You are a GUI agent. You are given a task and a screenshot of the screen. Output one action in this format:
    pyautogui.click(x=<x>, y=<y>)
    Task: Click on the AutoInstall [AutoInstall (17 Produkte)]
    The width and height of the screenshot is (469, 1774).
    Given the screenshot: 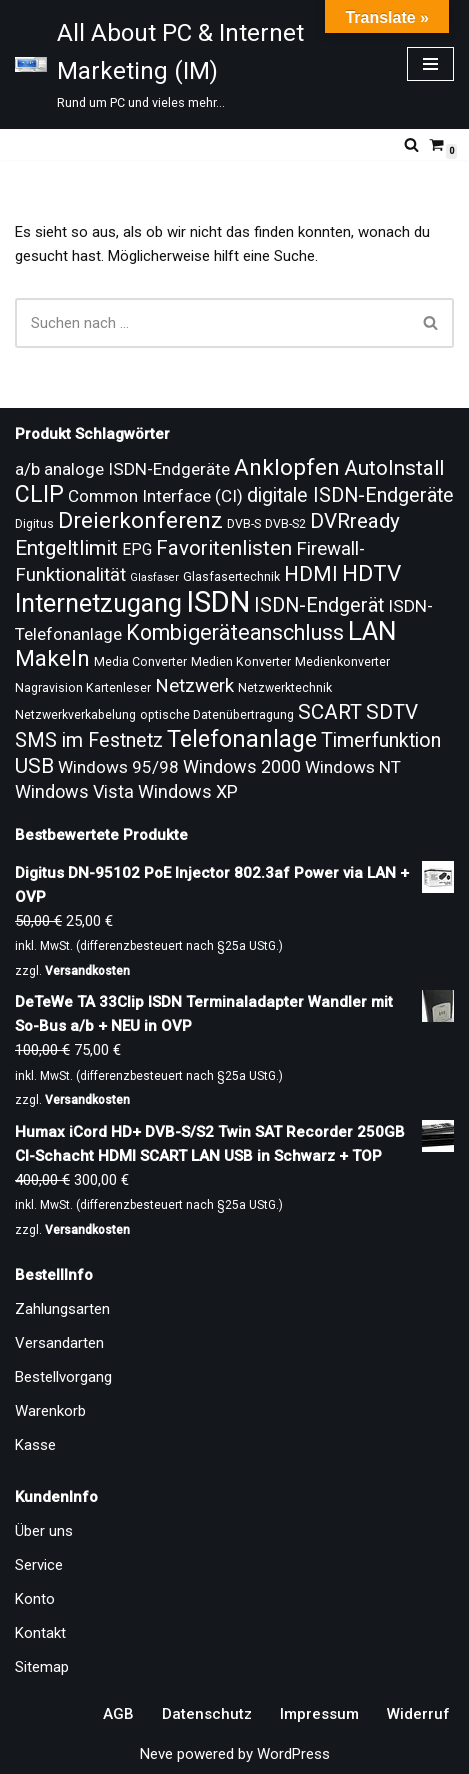 What is the action you would take?
    pyautogui.click(x=394, y=468)
    